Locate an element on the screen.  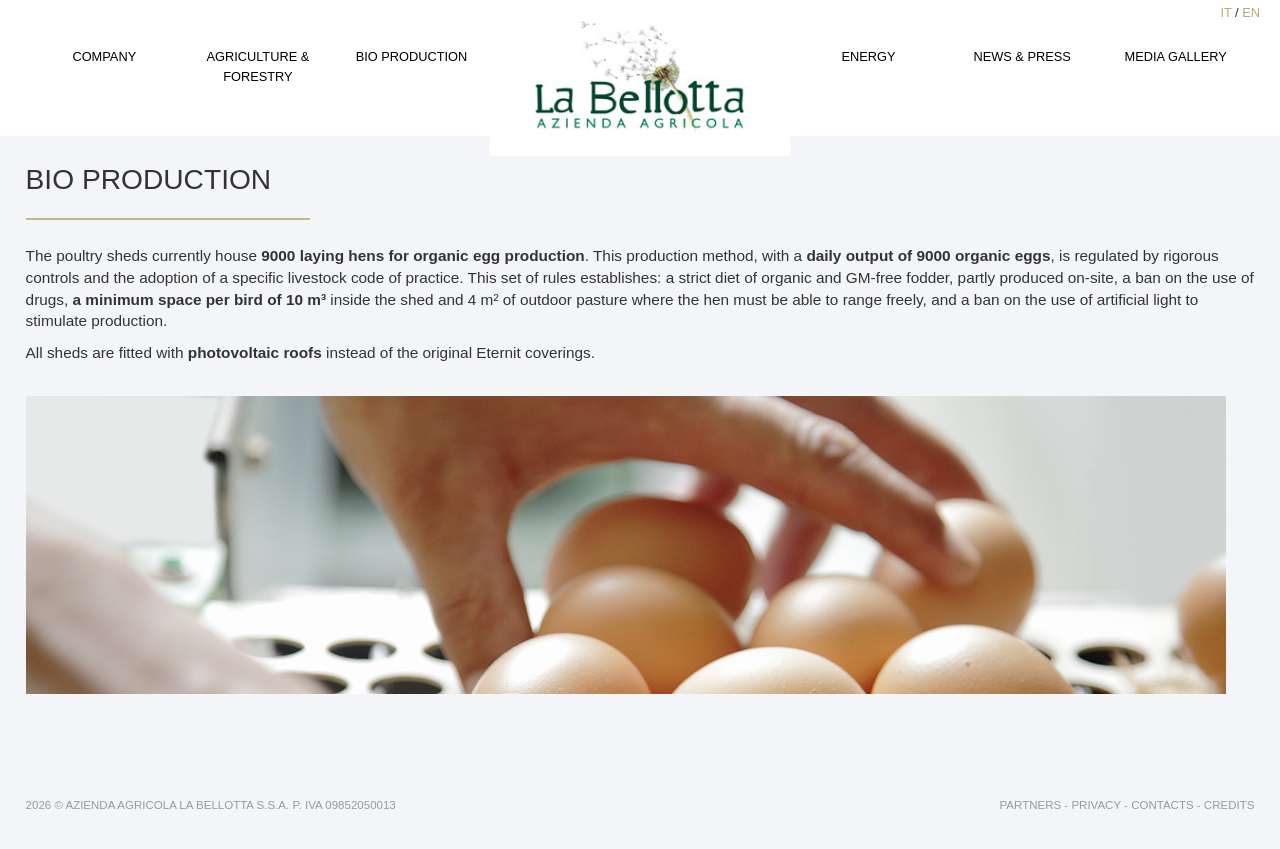
IT is located at coordinates (1225, 12).